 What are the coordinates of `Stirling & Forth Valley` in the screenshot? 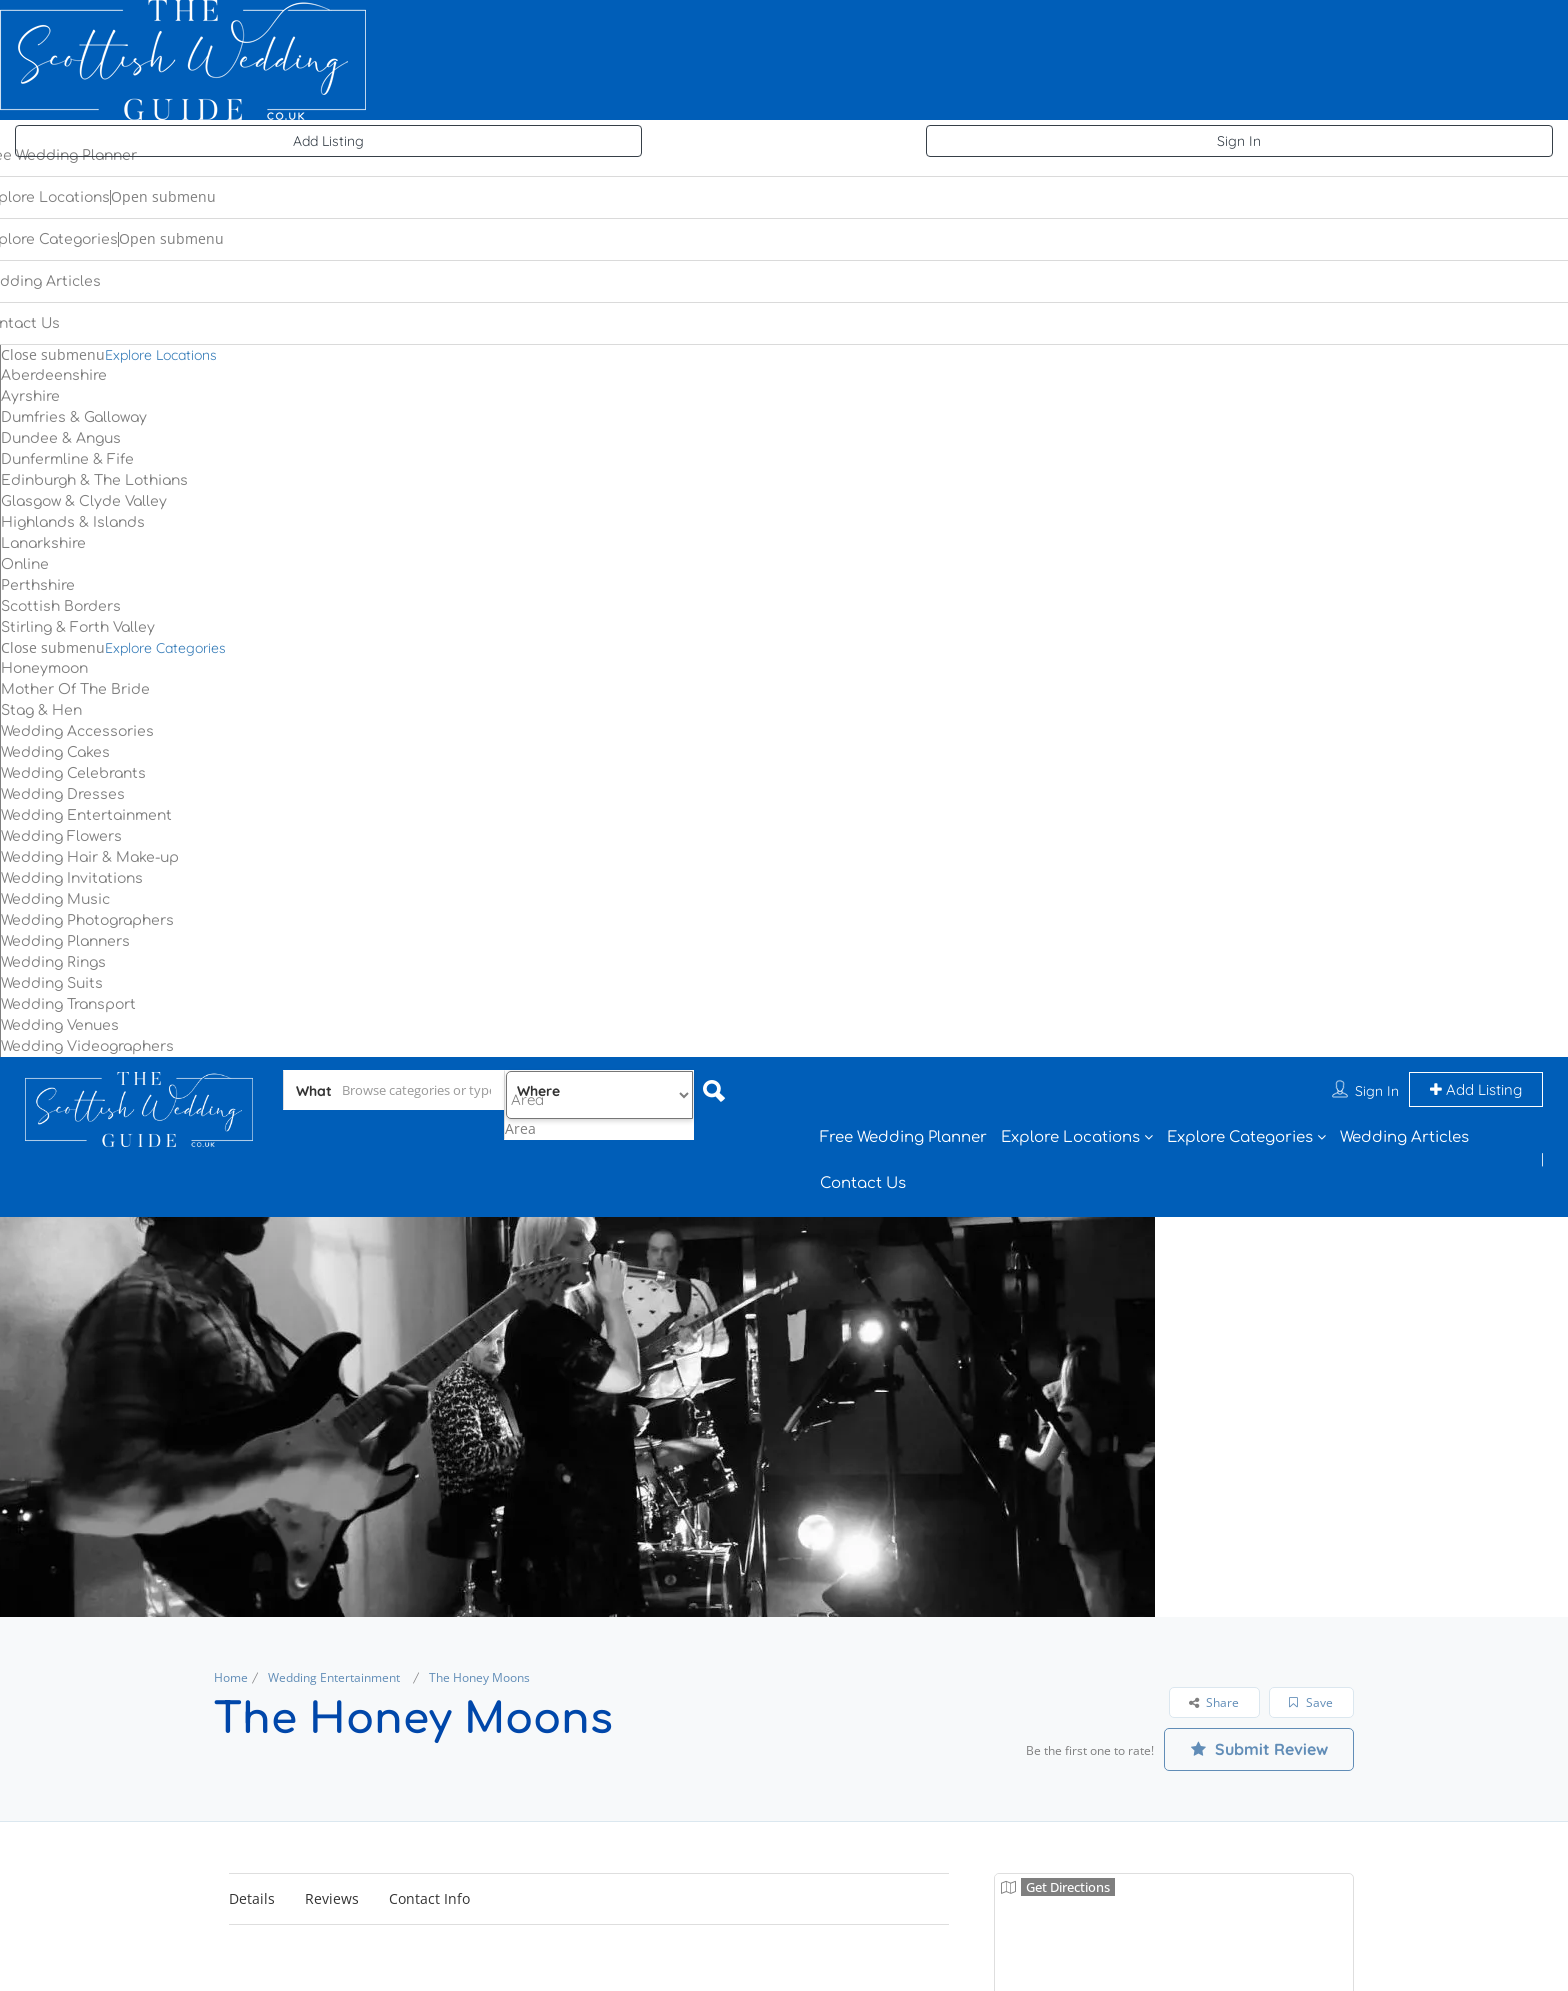 It's located at (78, 627).